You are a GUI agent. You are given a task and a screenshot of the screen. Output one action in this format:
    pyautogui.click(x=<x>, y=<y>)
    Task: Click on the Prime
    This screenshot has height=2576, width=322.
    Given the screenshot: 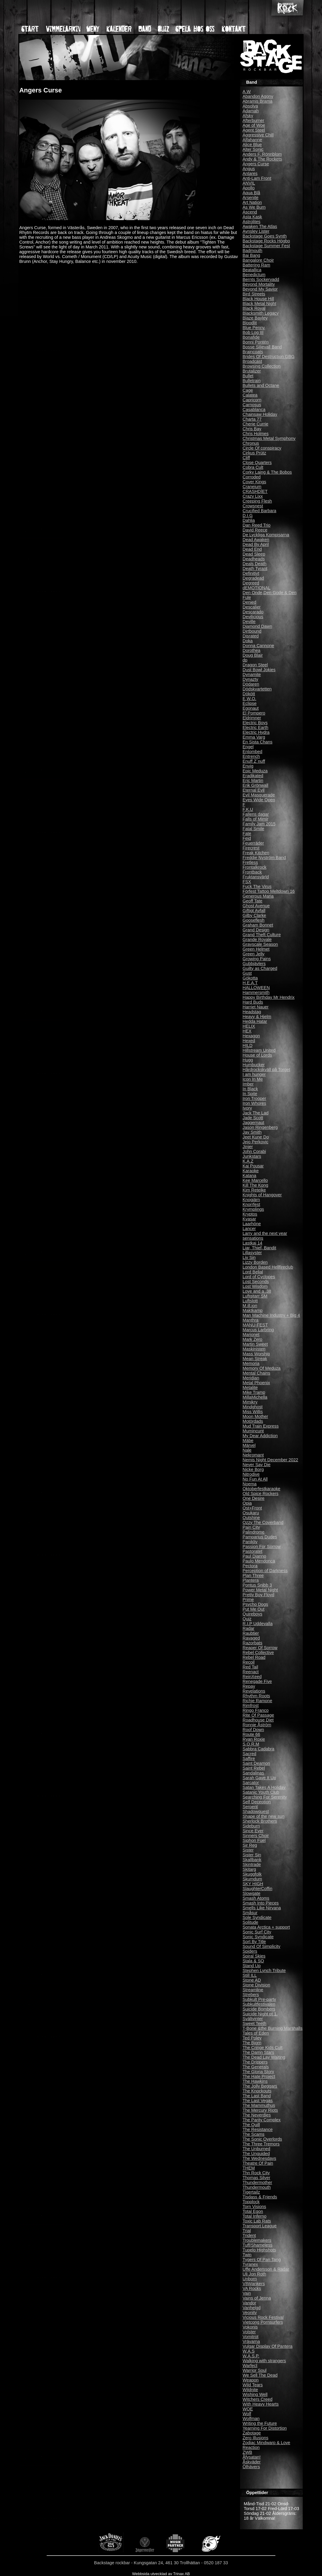 What is the action you would take?
    pyautogui.click(x=248, y=1599)
    